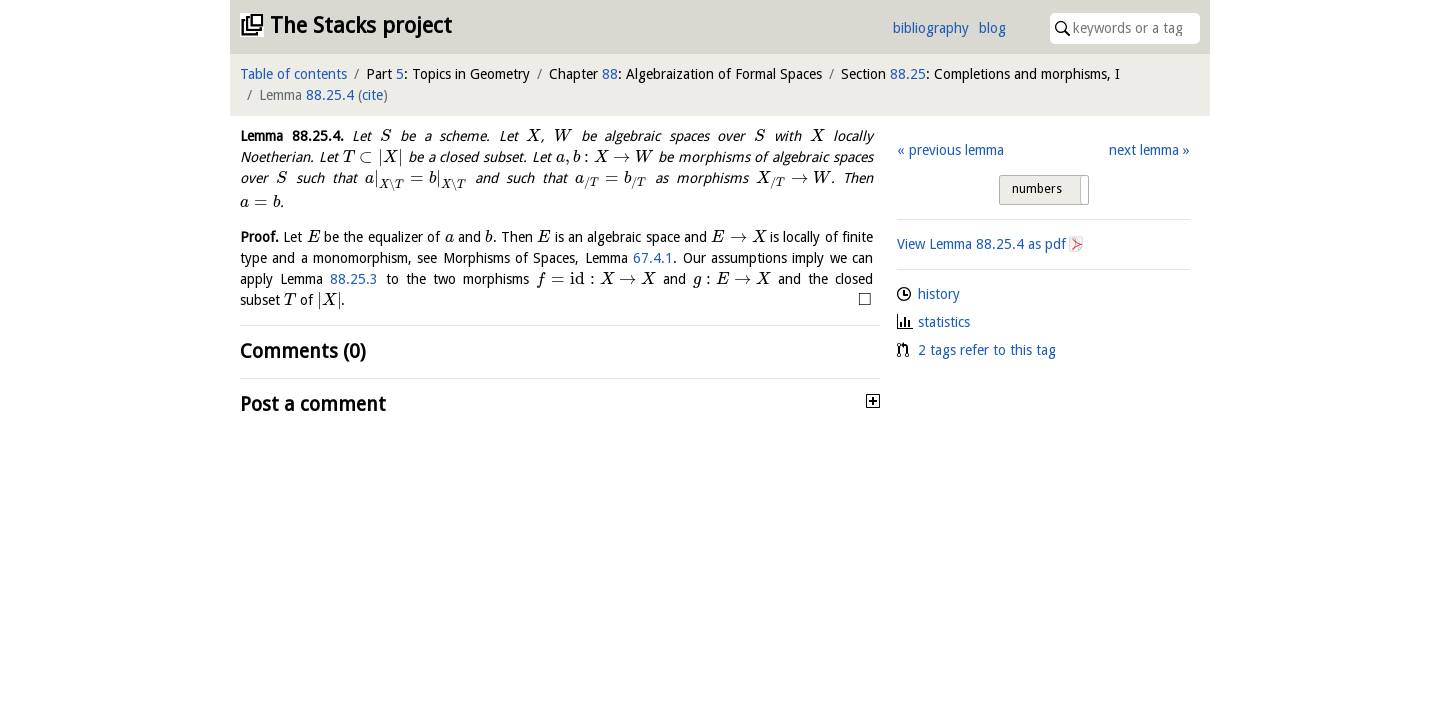 The image size is (1440, 720). I want to click on View Lemma as pdf, so click(981, 244).